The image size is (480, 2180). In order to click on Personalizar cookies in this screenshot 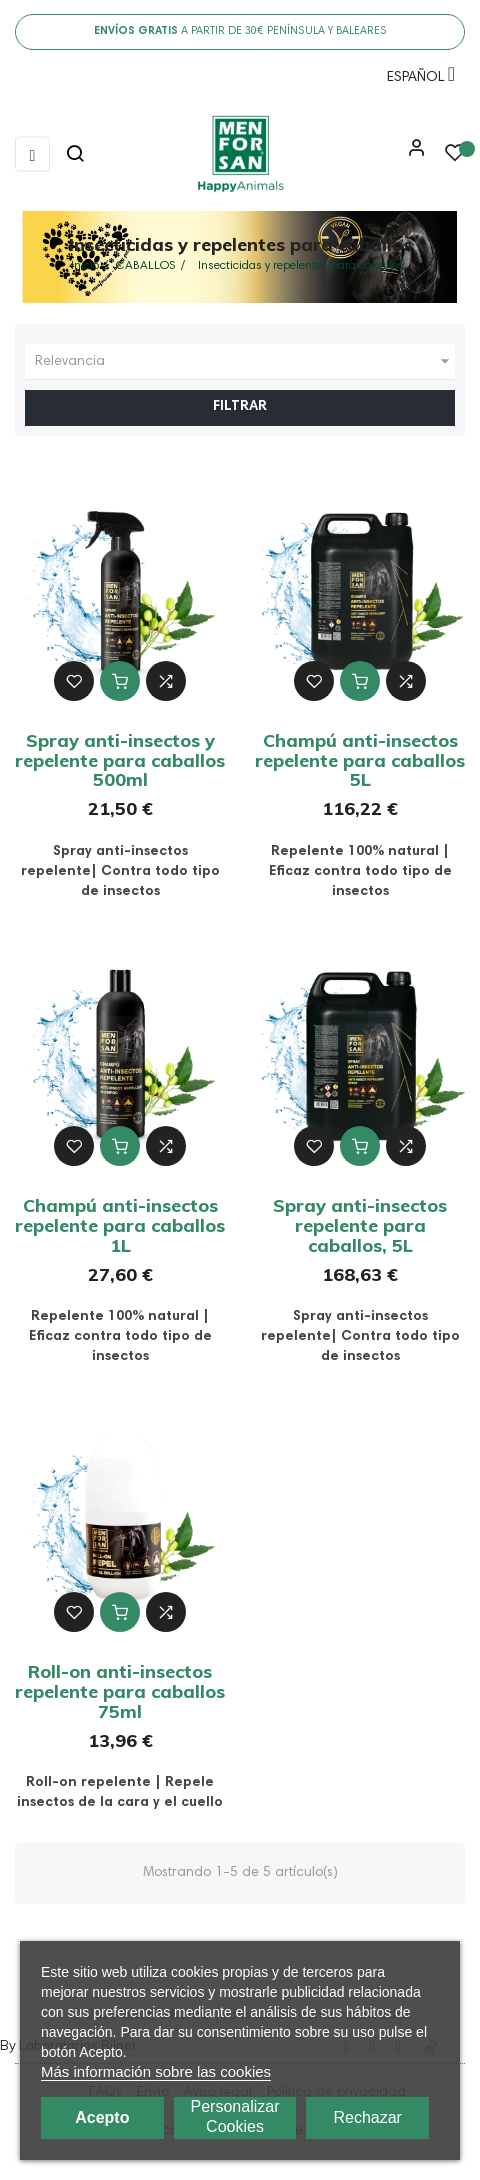, I will do `click(235, 2116)`.